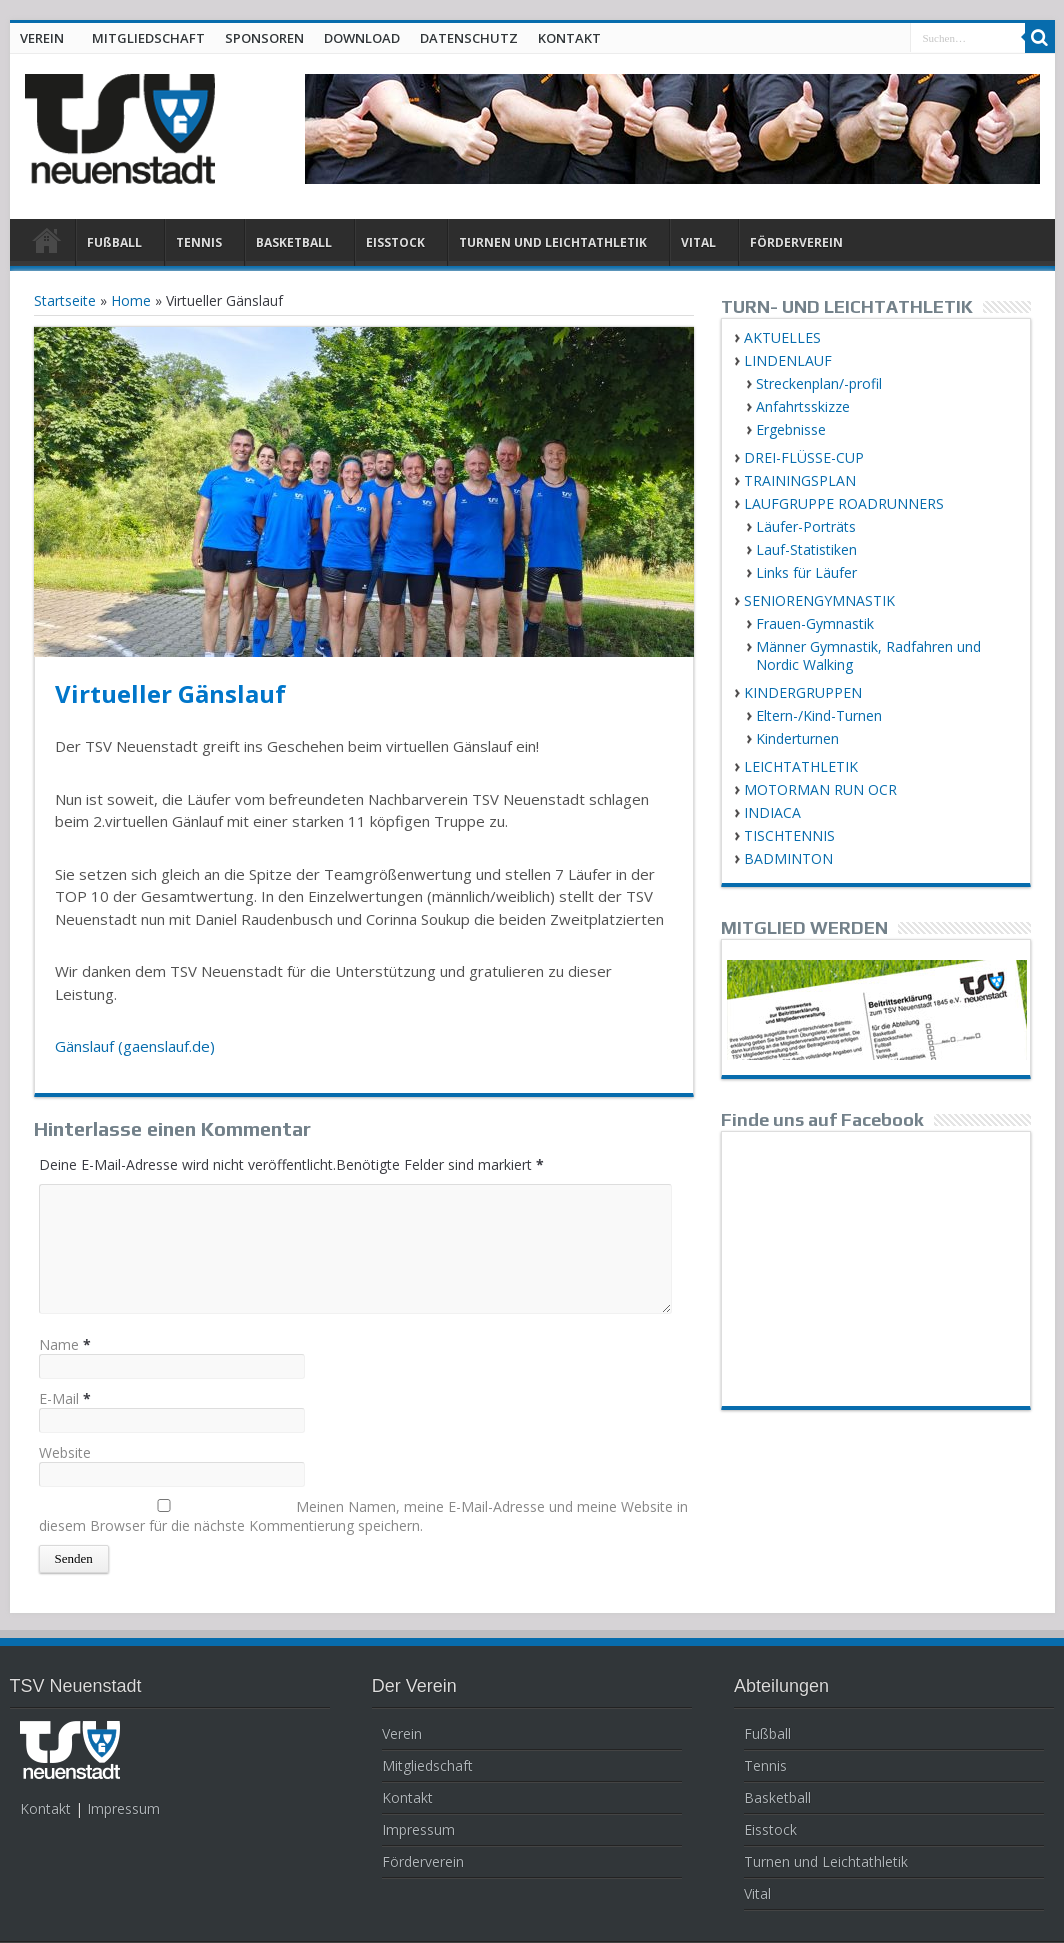  Describe the element at coordinates (868, 655) in the screenshot. I see `Männer Gymnastik, Radfahren und Nordic Walking` at that location.